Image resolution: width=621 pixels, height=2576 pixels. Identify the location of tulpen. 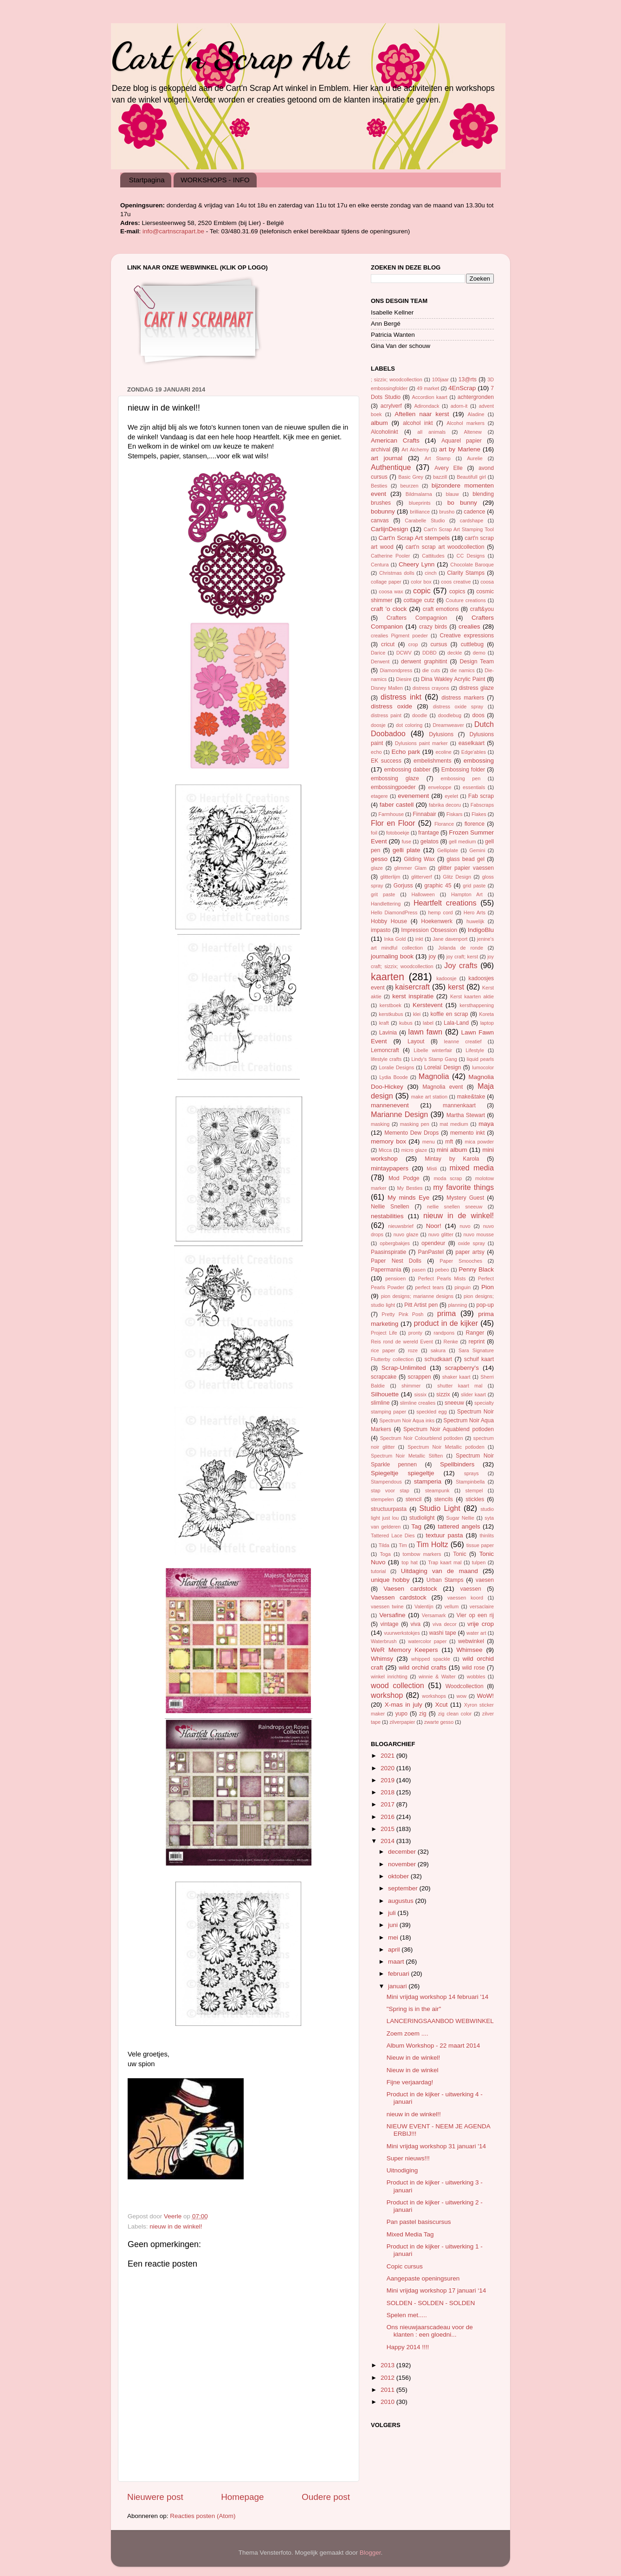
(478, 1562).